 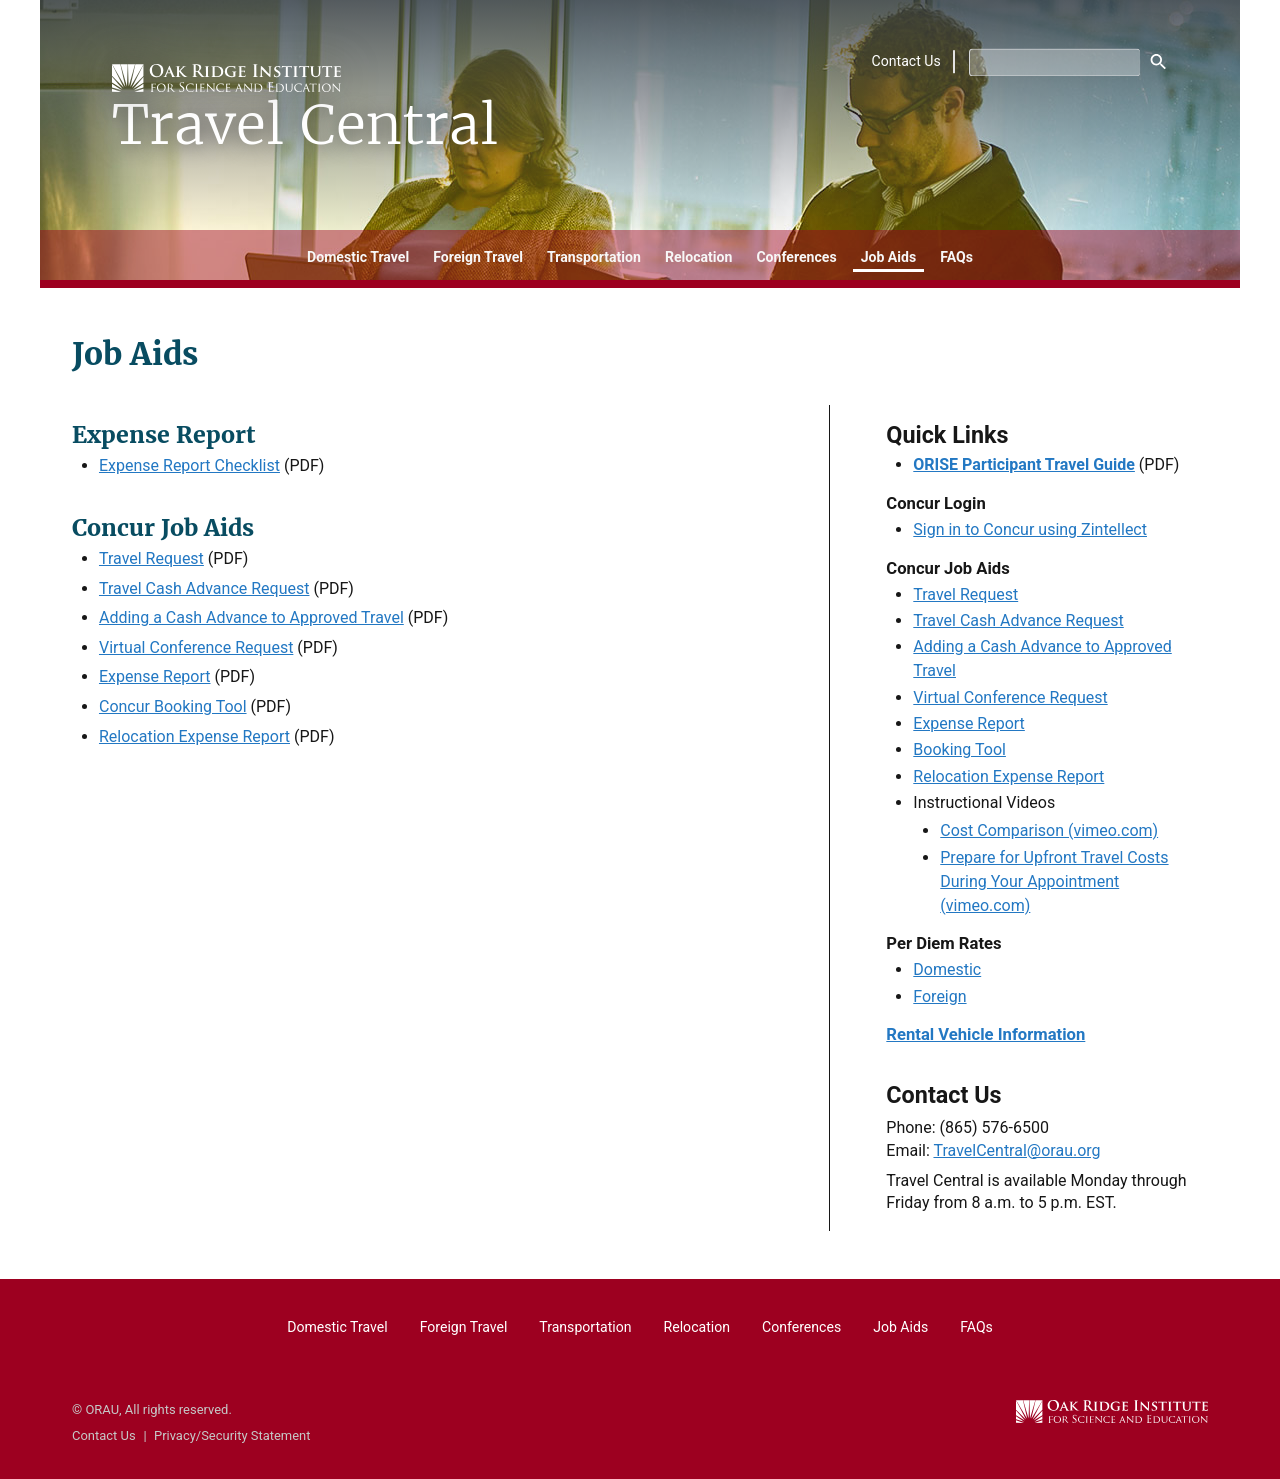 I want to click on Foreign Travel, so click(x=478, y=257).